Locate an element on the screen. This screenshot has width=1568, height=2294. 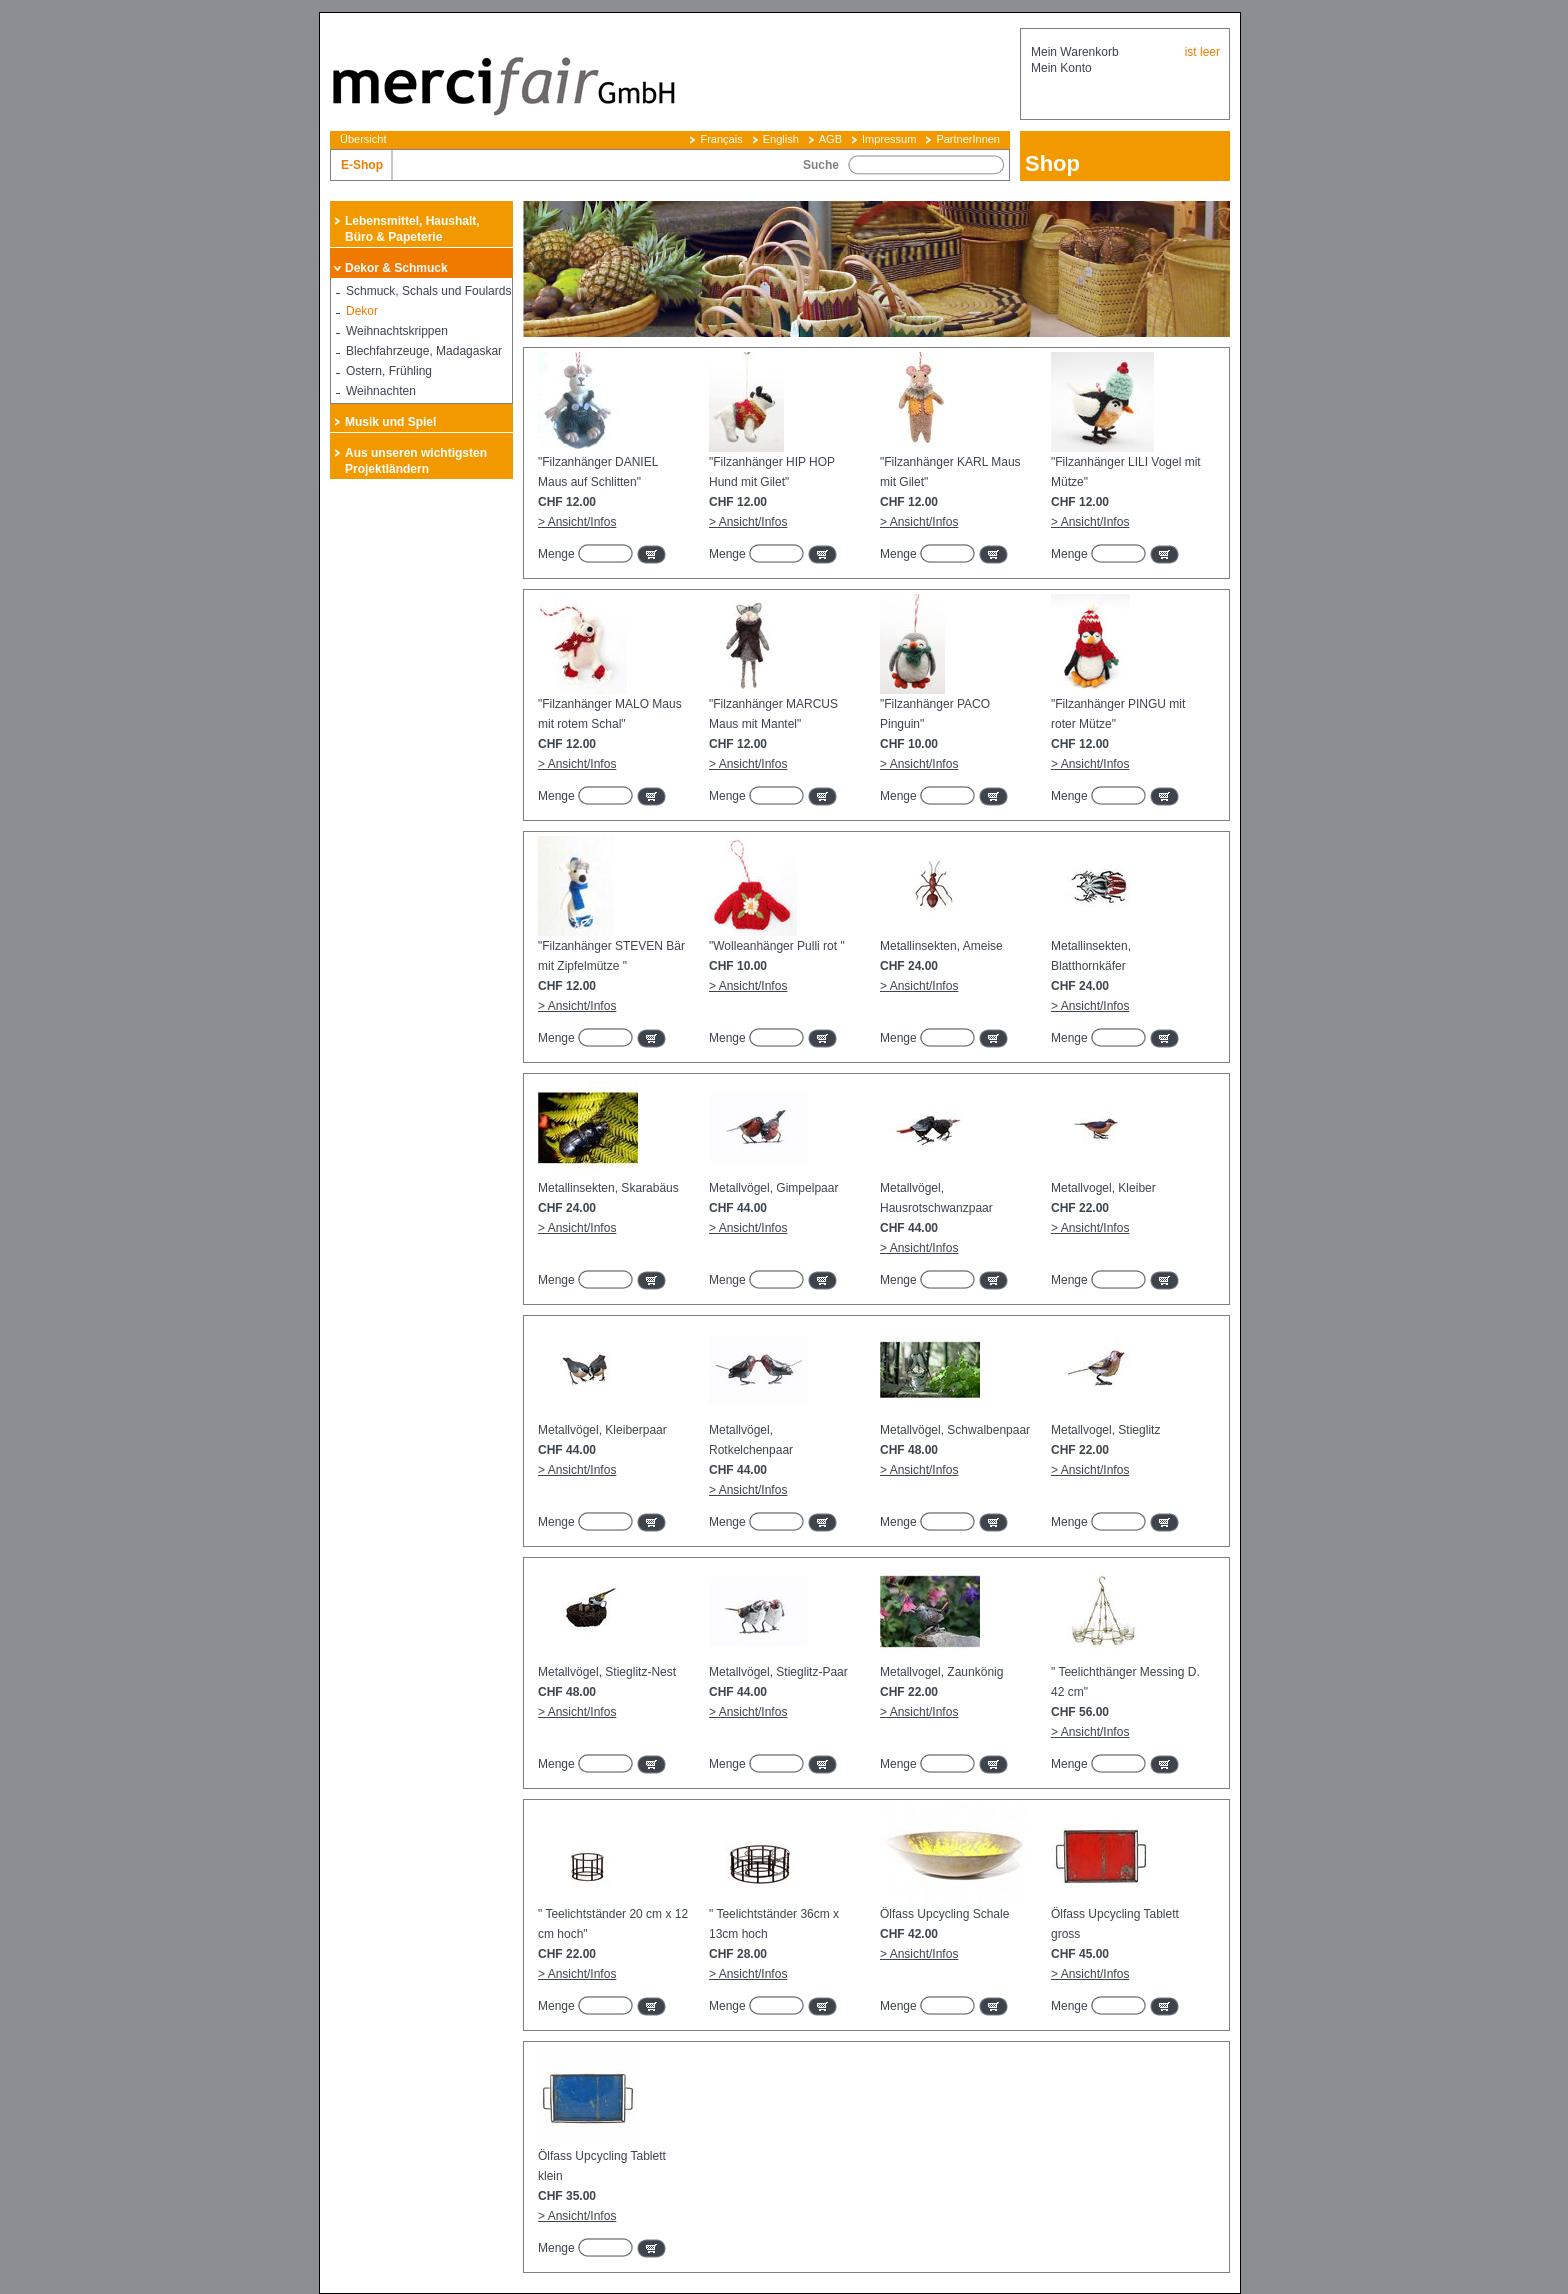
Mein Konto is located at coordinates (1061, 68).